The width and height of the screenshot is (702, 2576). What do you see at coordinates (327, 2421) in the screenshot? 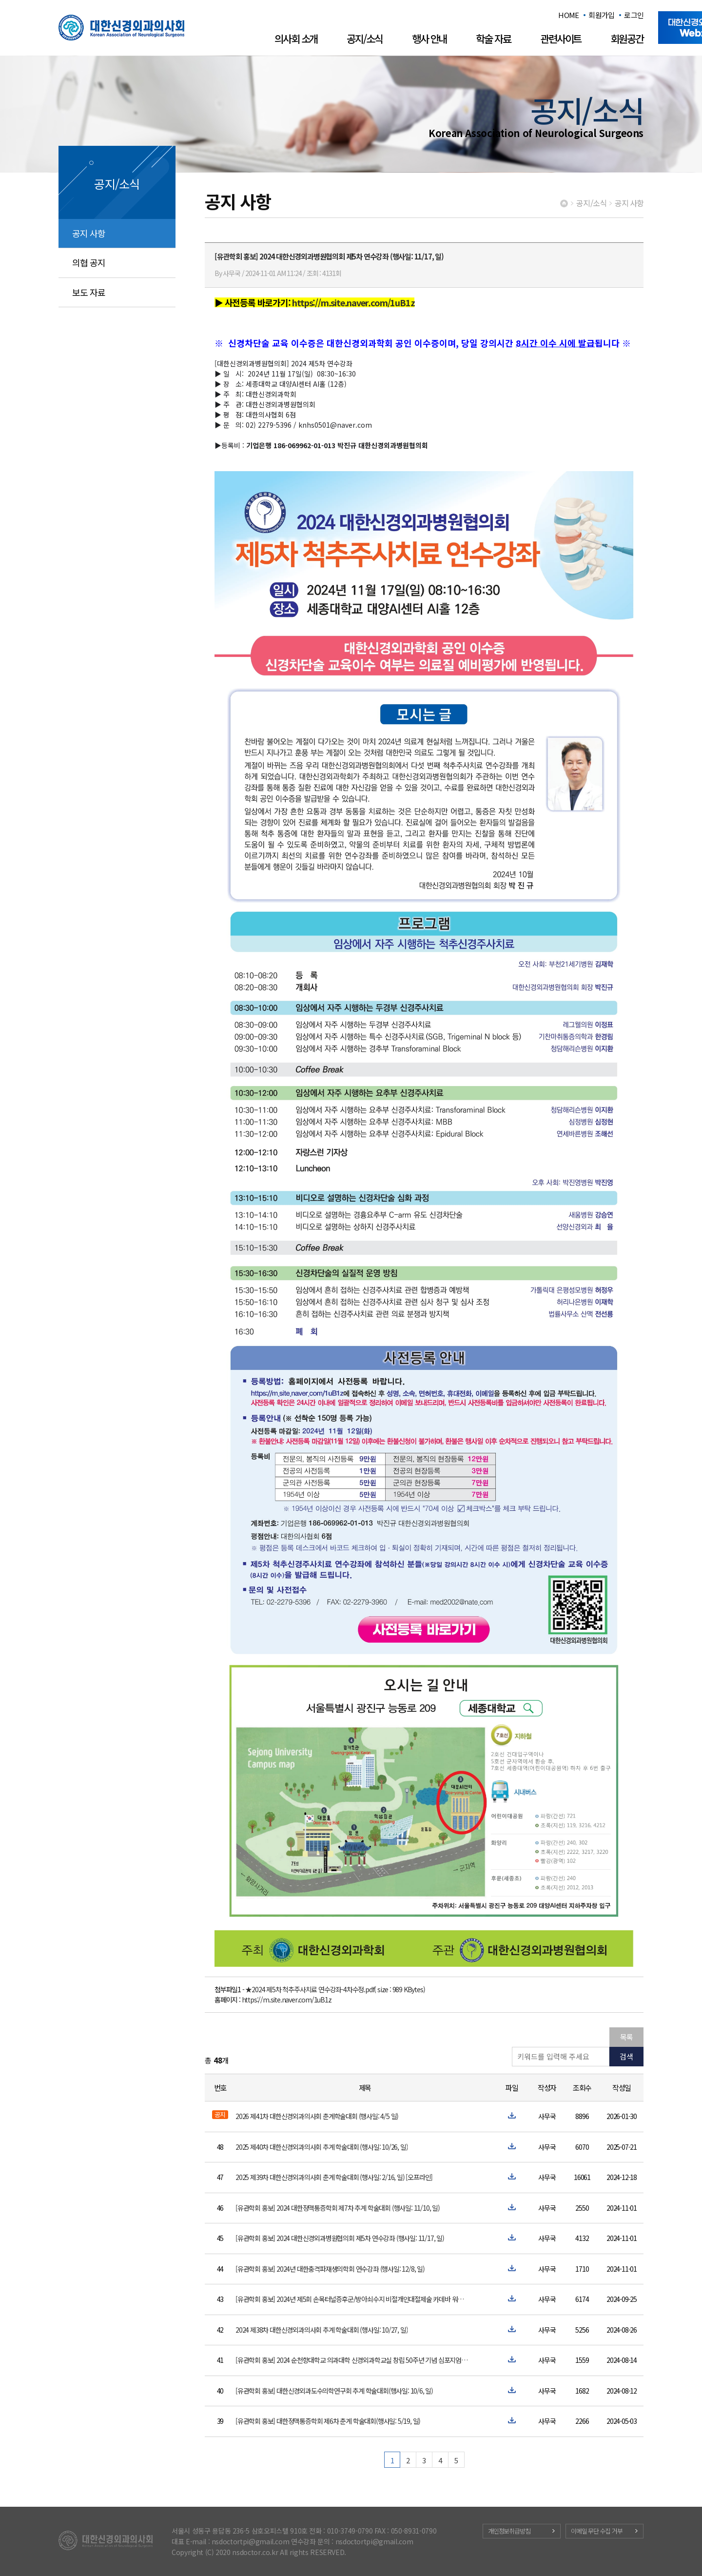
I see `[유관학회 홍보] 대한정맥통증학회 제6차 춘계 학술대회(행사일: 5/19, 일)` at bounding box center [327, 2421].